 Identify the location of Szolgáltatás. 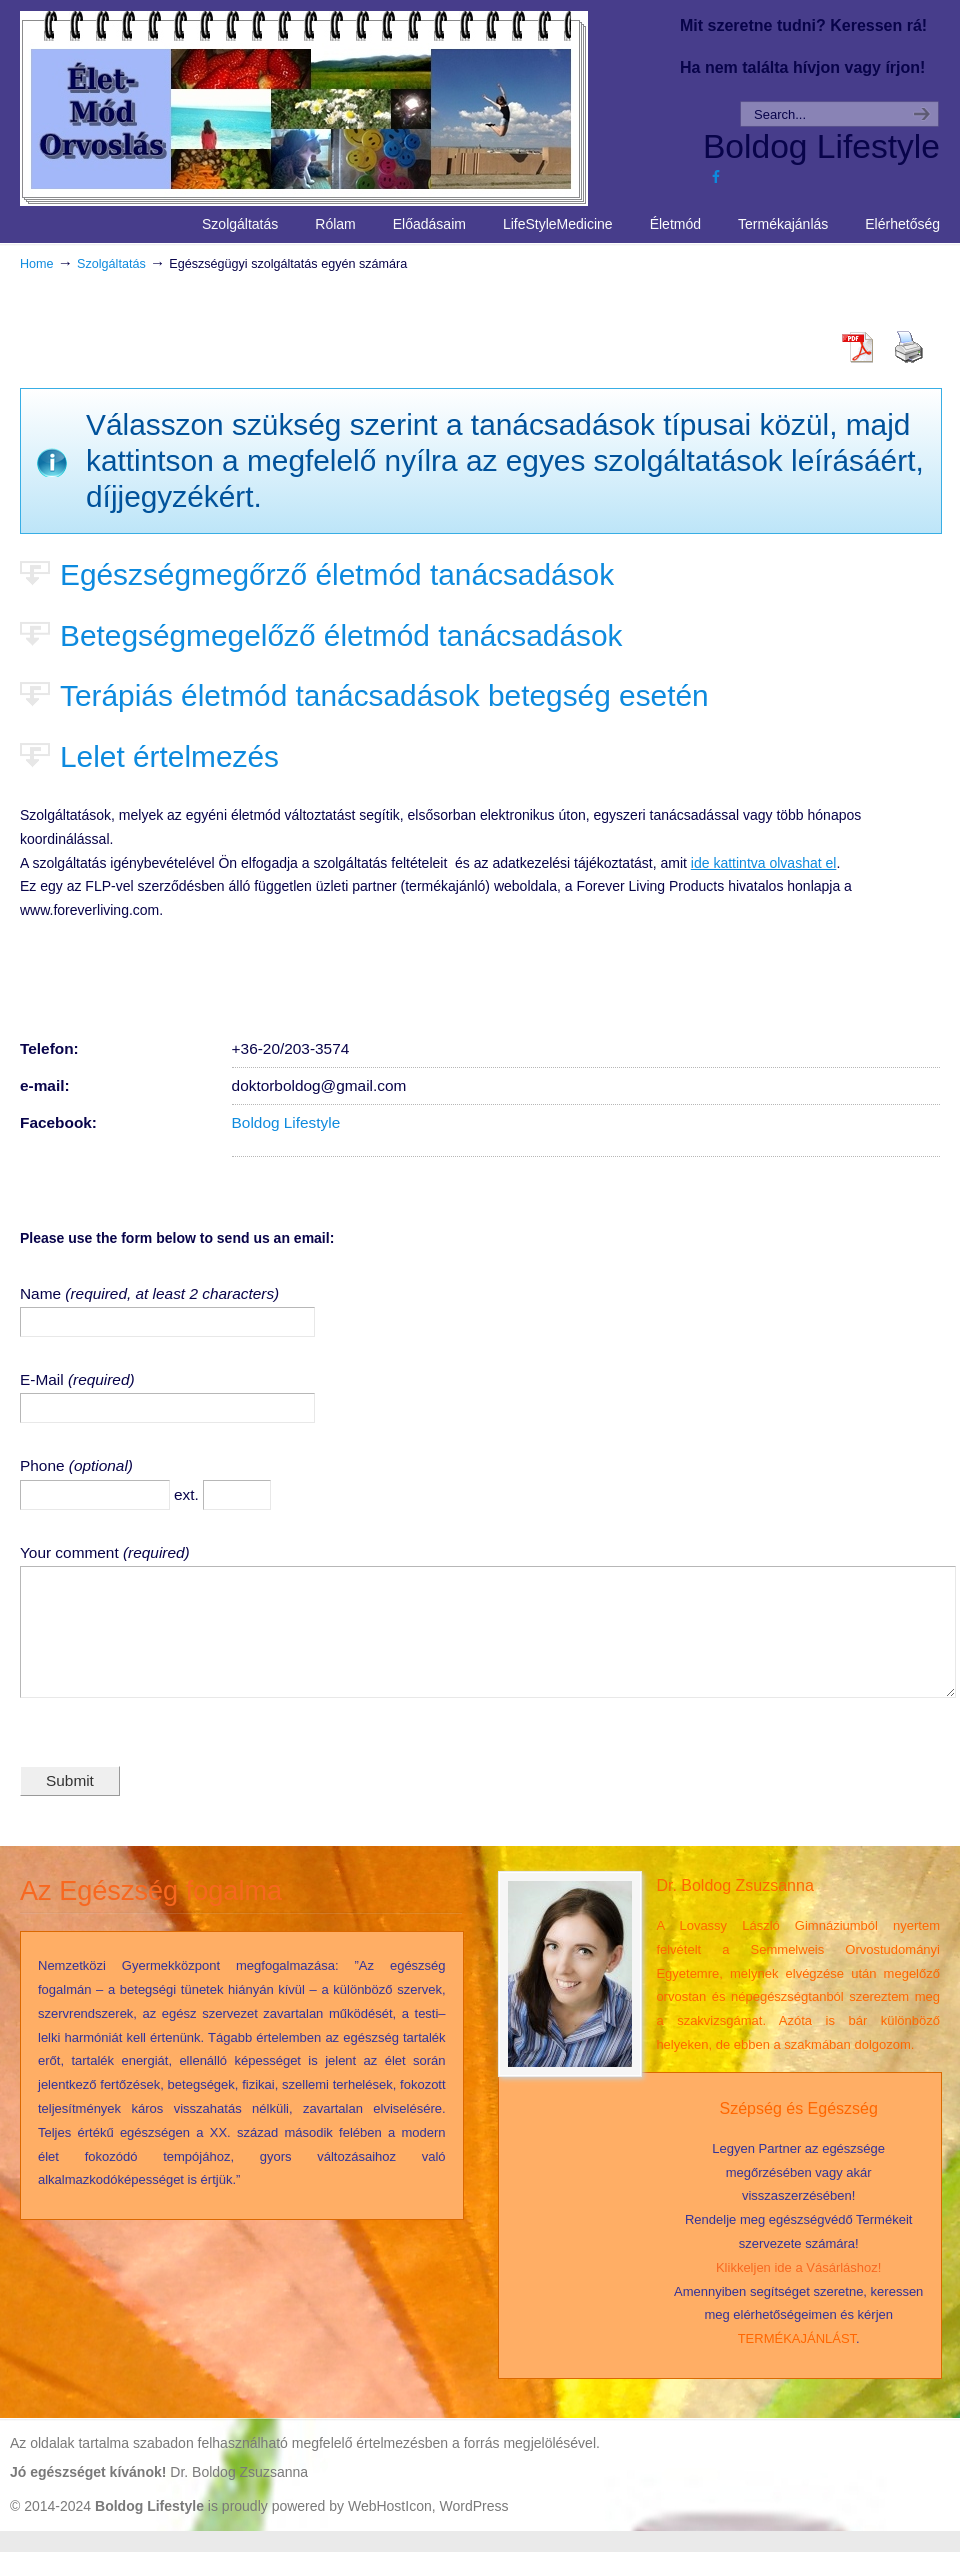
(111, 264).